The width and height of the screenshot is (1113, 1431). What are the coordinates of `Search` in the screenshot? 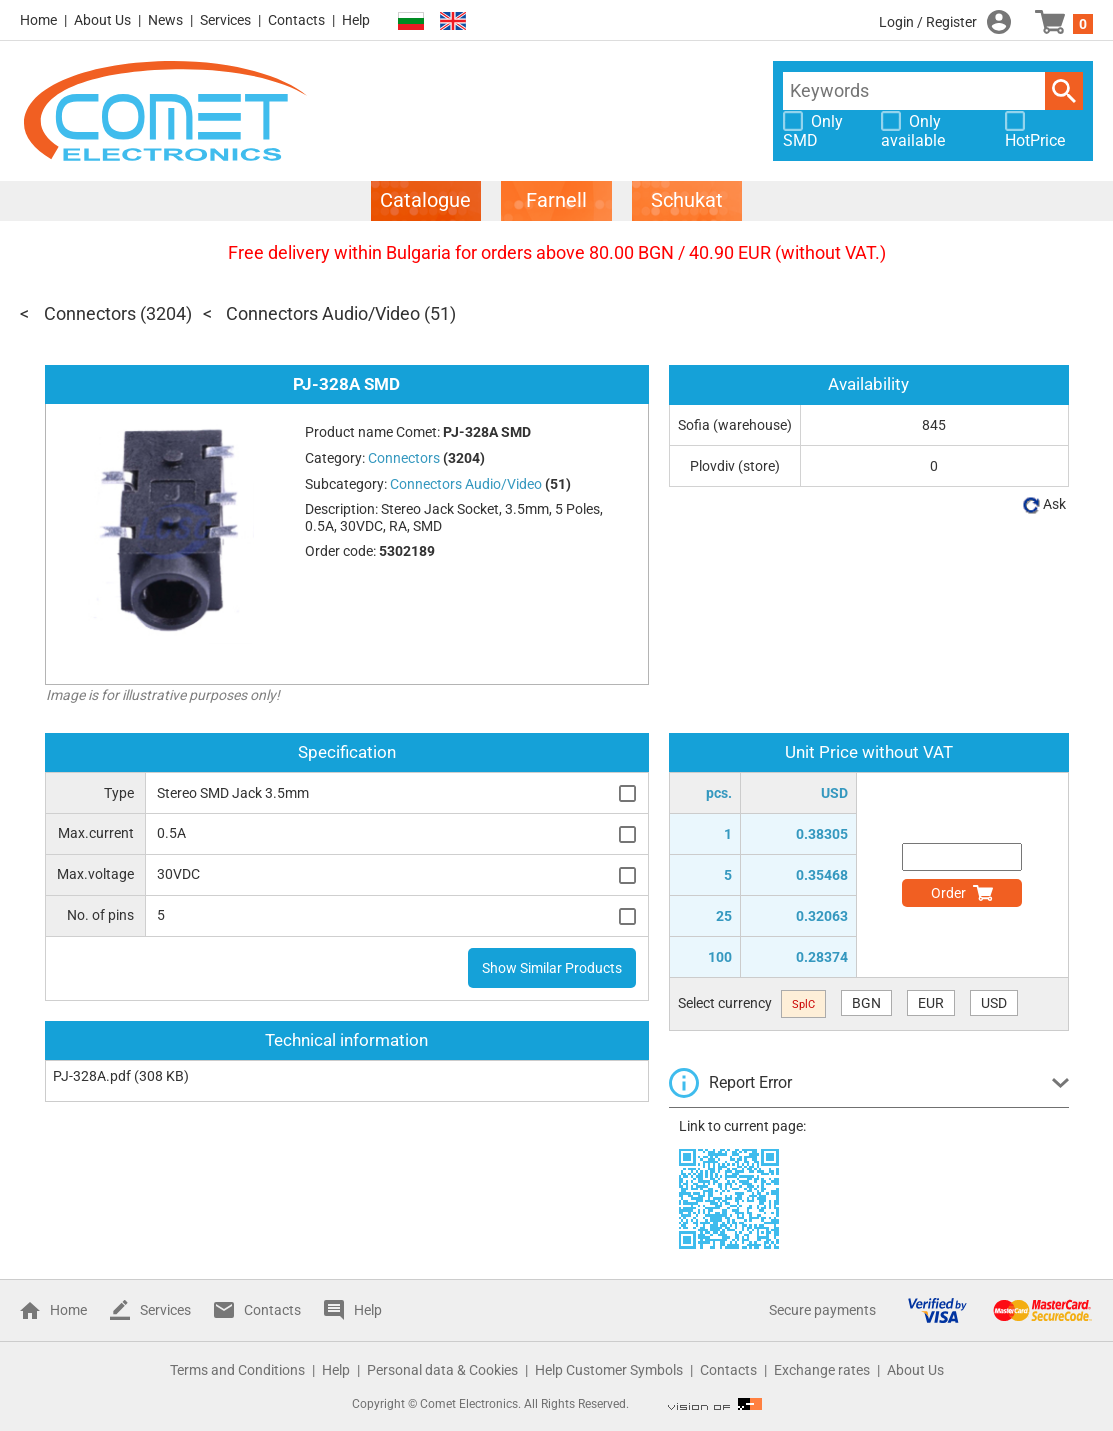 It's located at (1064, 91).